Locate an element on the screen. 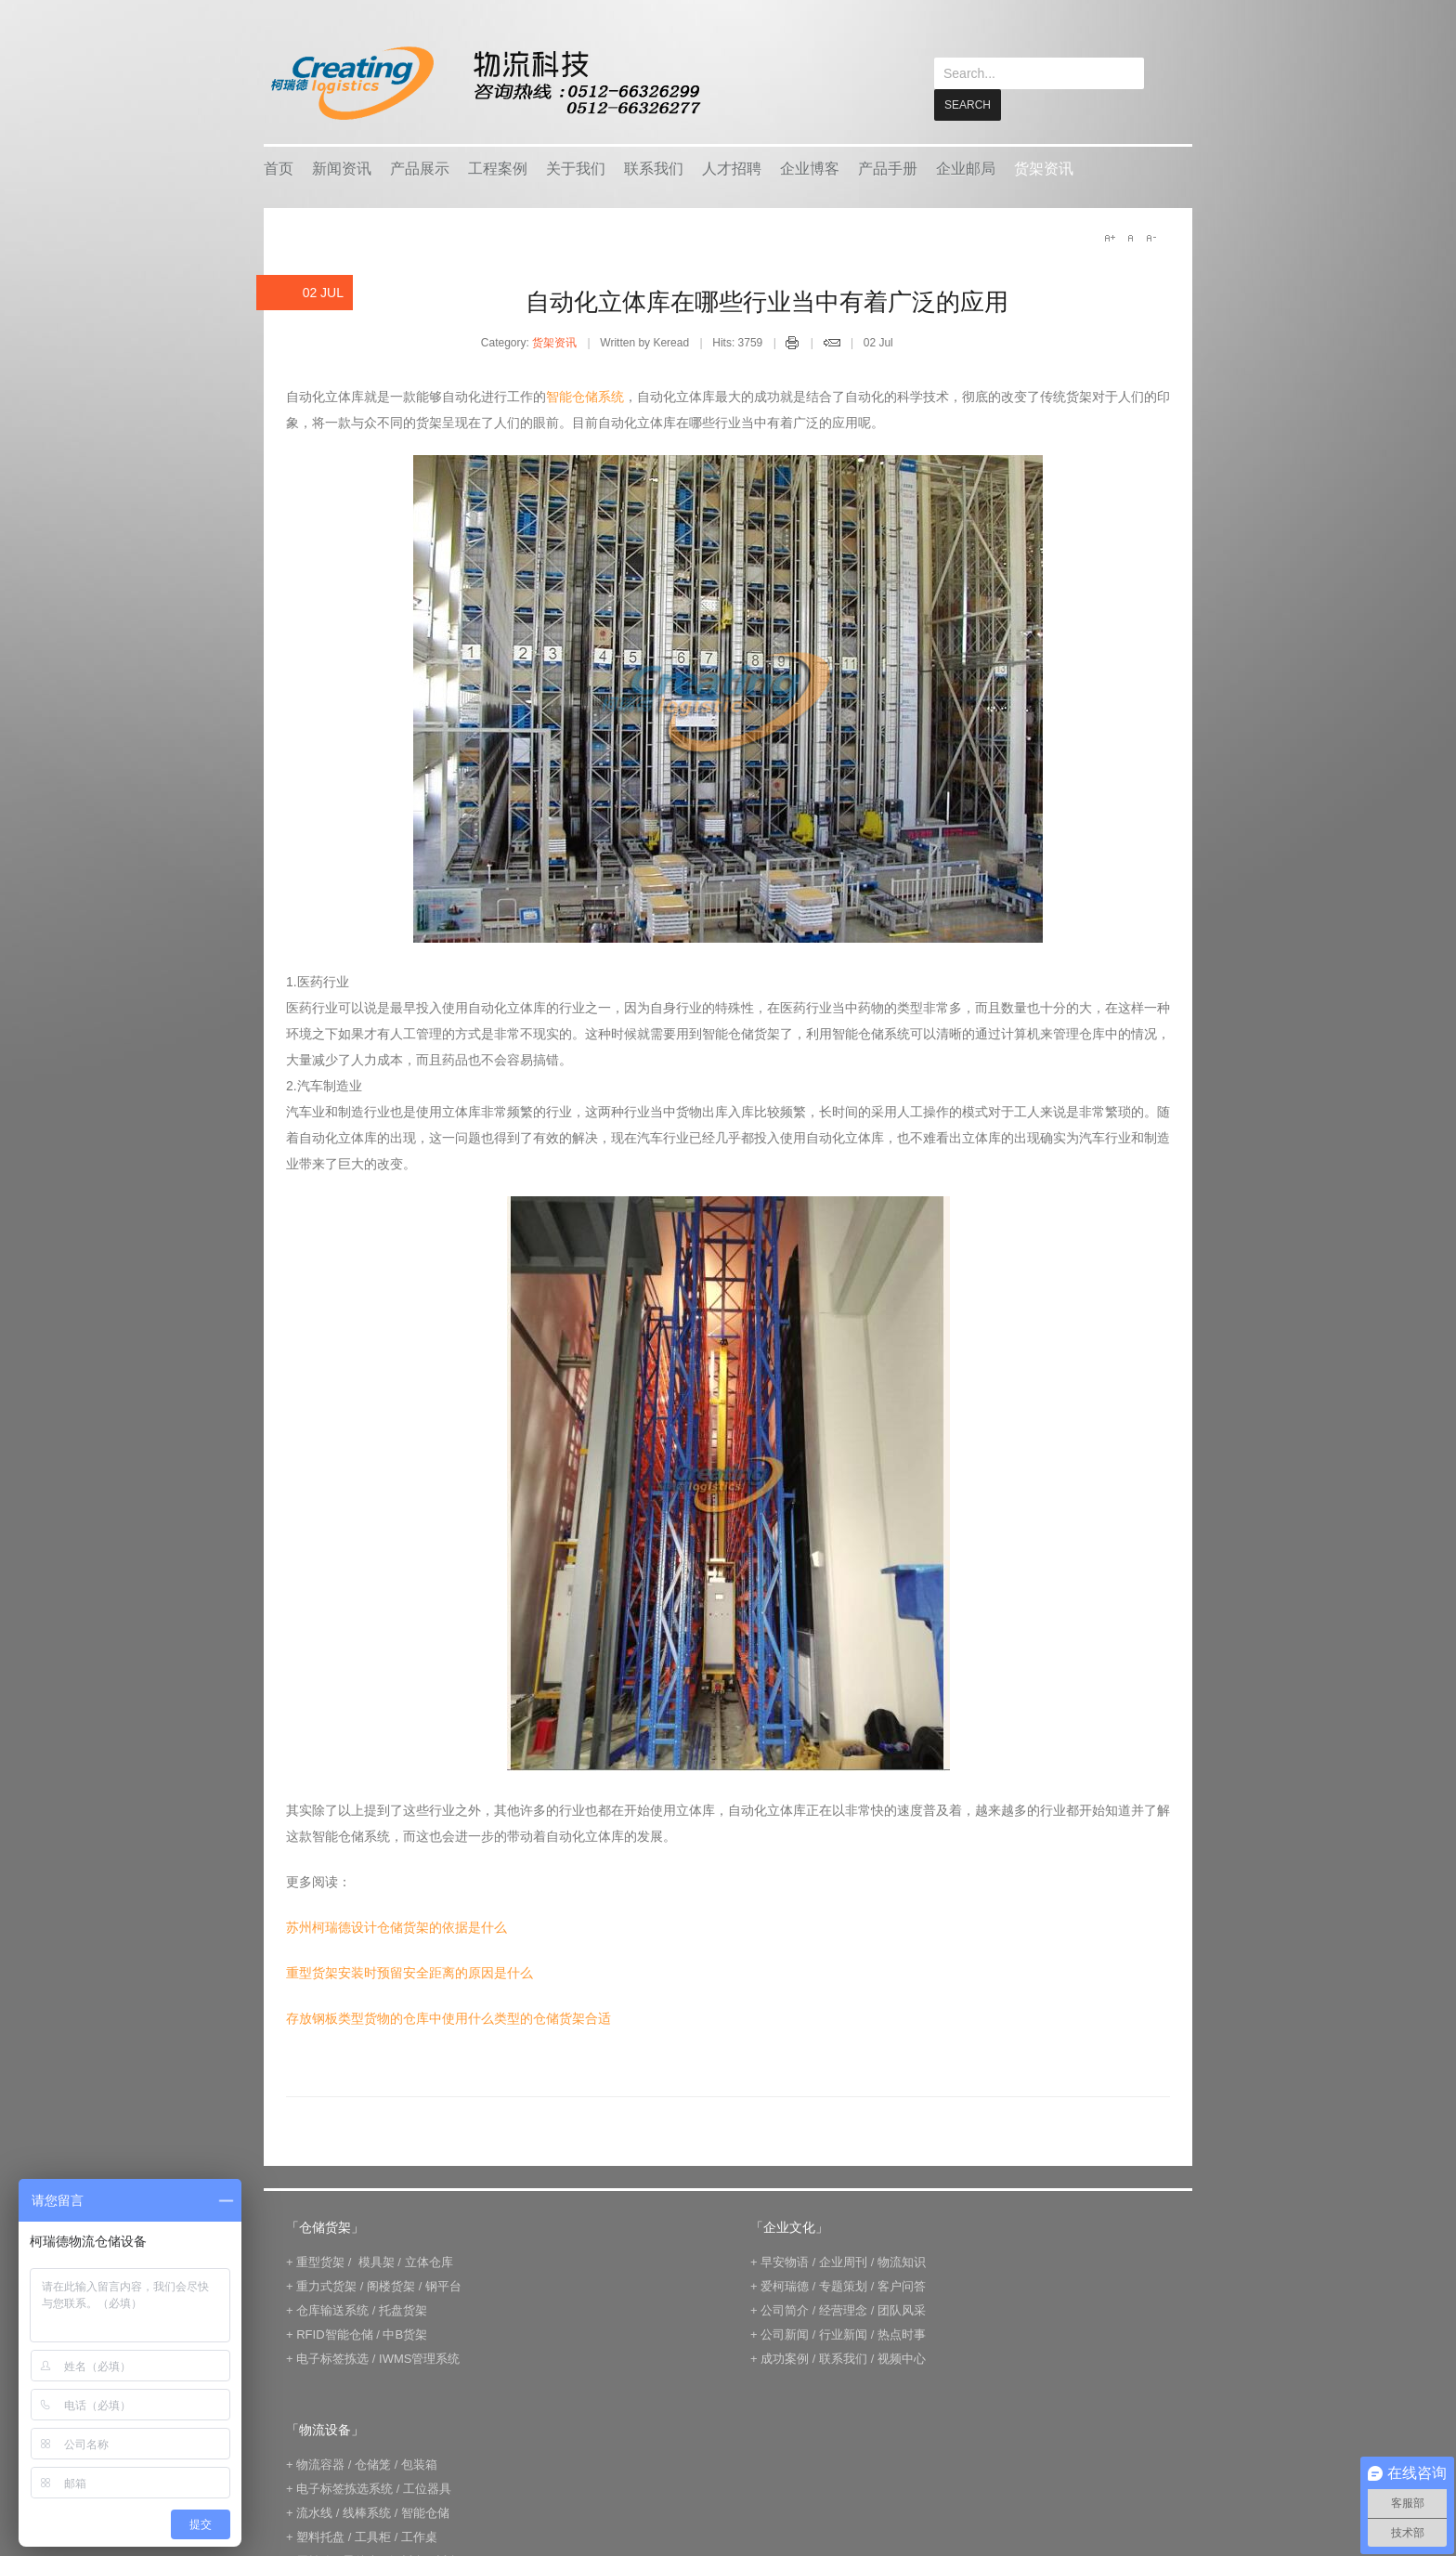  公司新闻 is located at coordinates (784, 2334).